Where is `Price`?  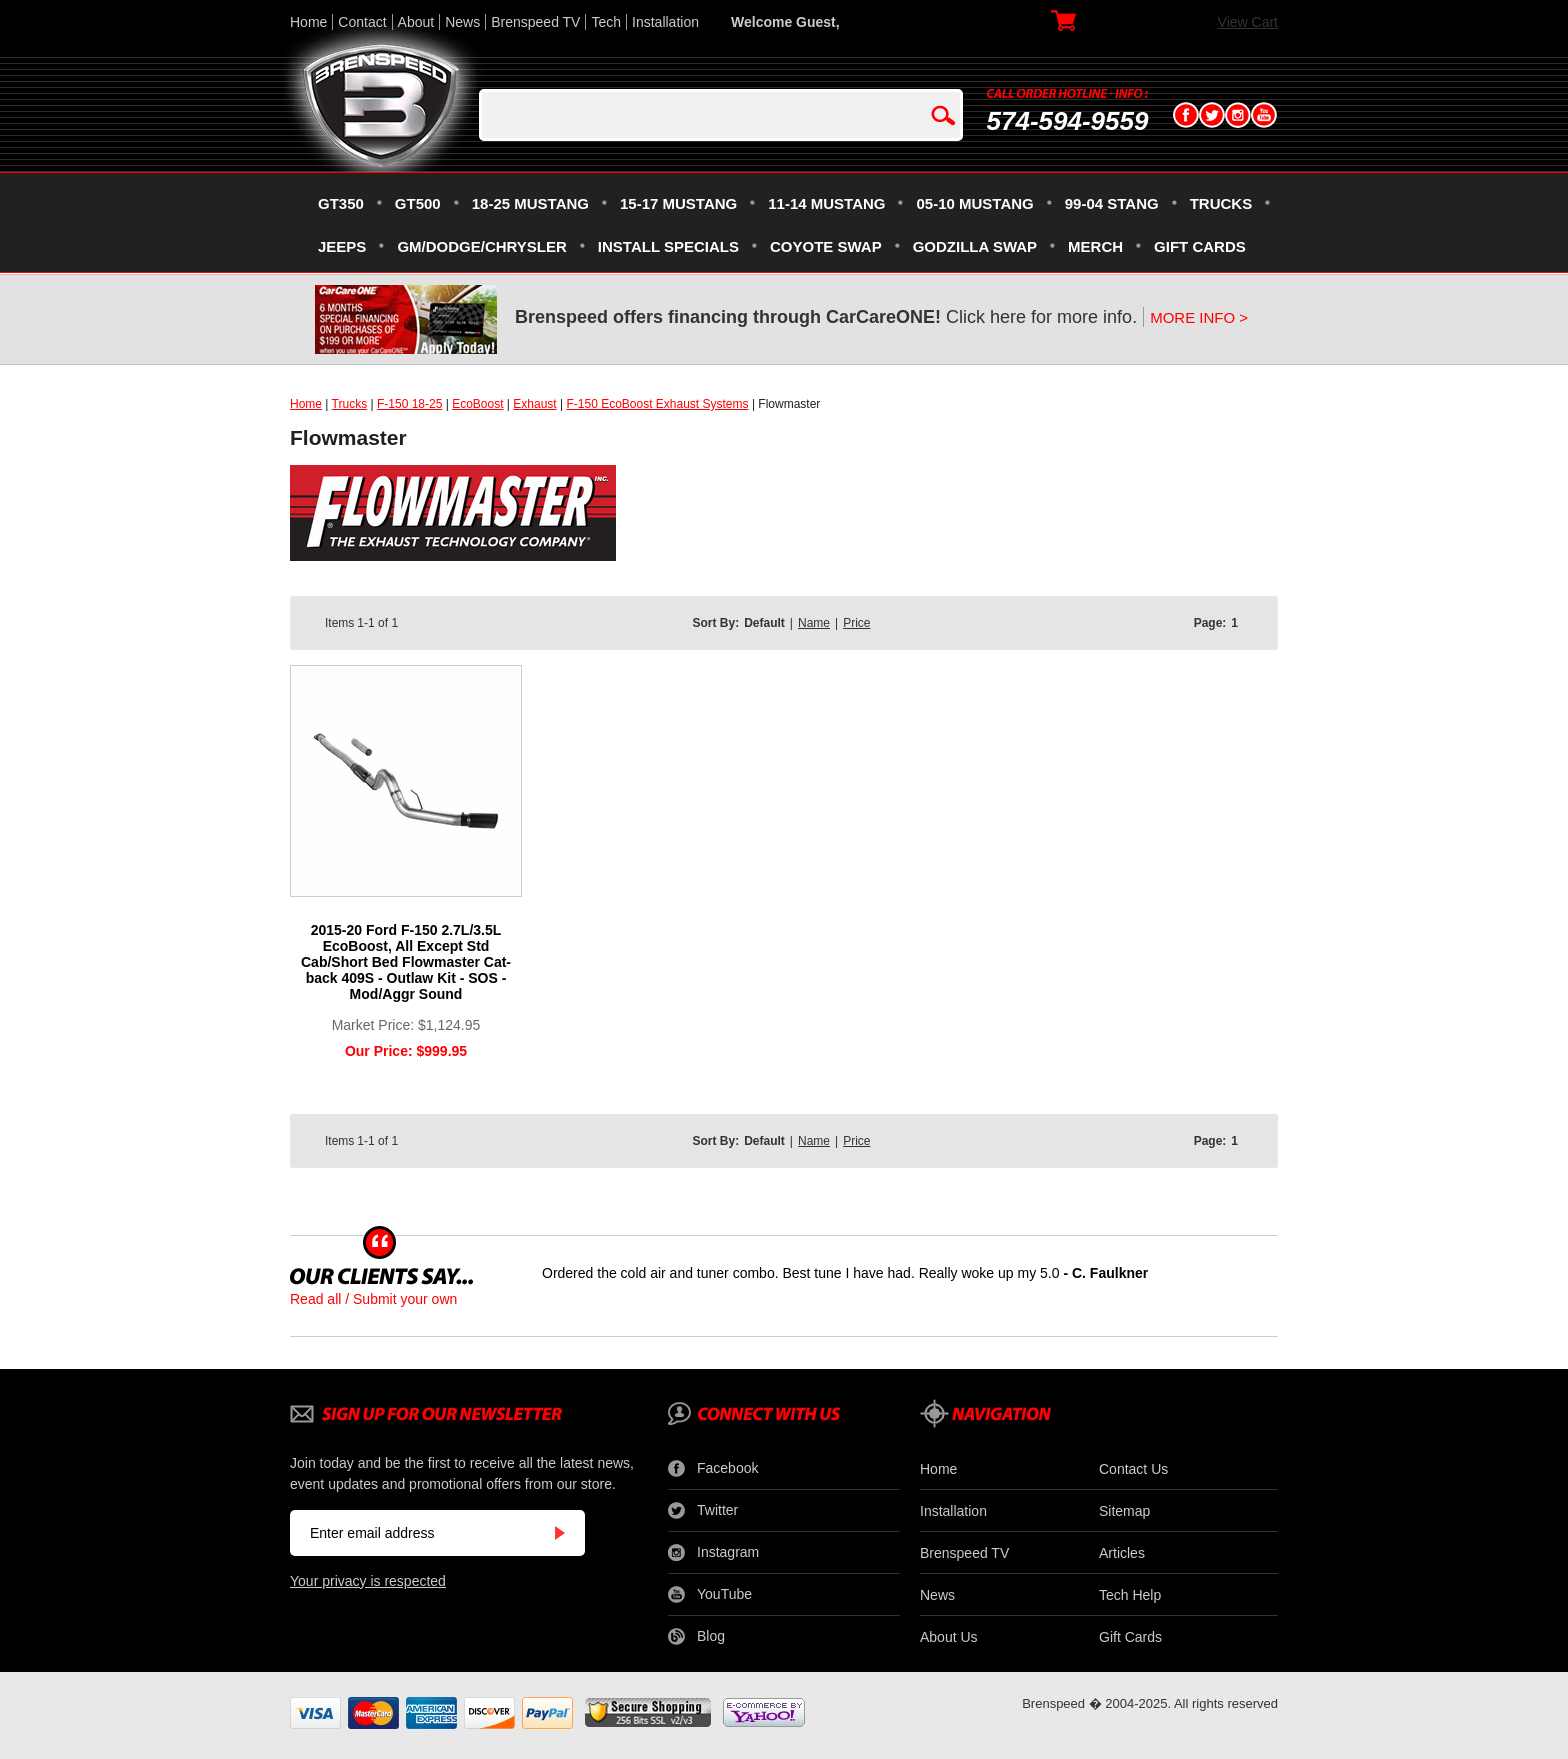
Price is located at coordinates (856, 623).